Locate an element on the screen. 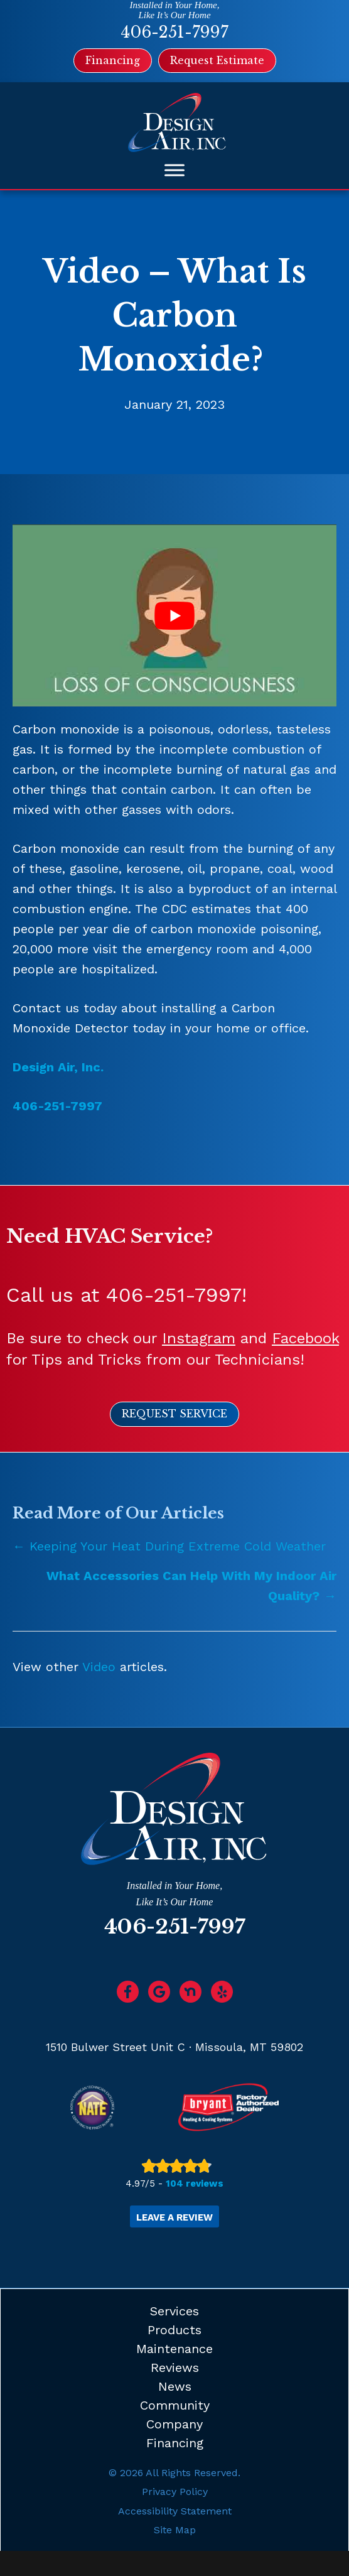 The width and height of the screenshot is (349, 2576). Maintenance is located at coordinates (174, 2348).